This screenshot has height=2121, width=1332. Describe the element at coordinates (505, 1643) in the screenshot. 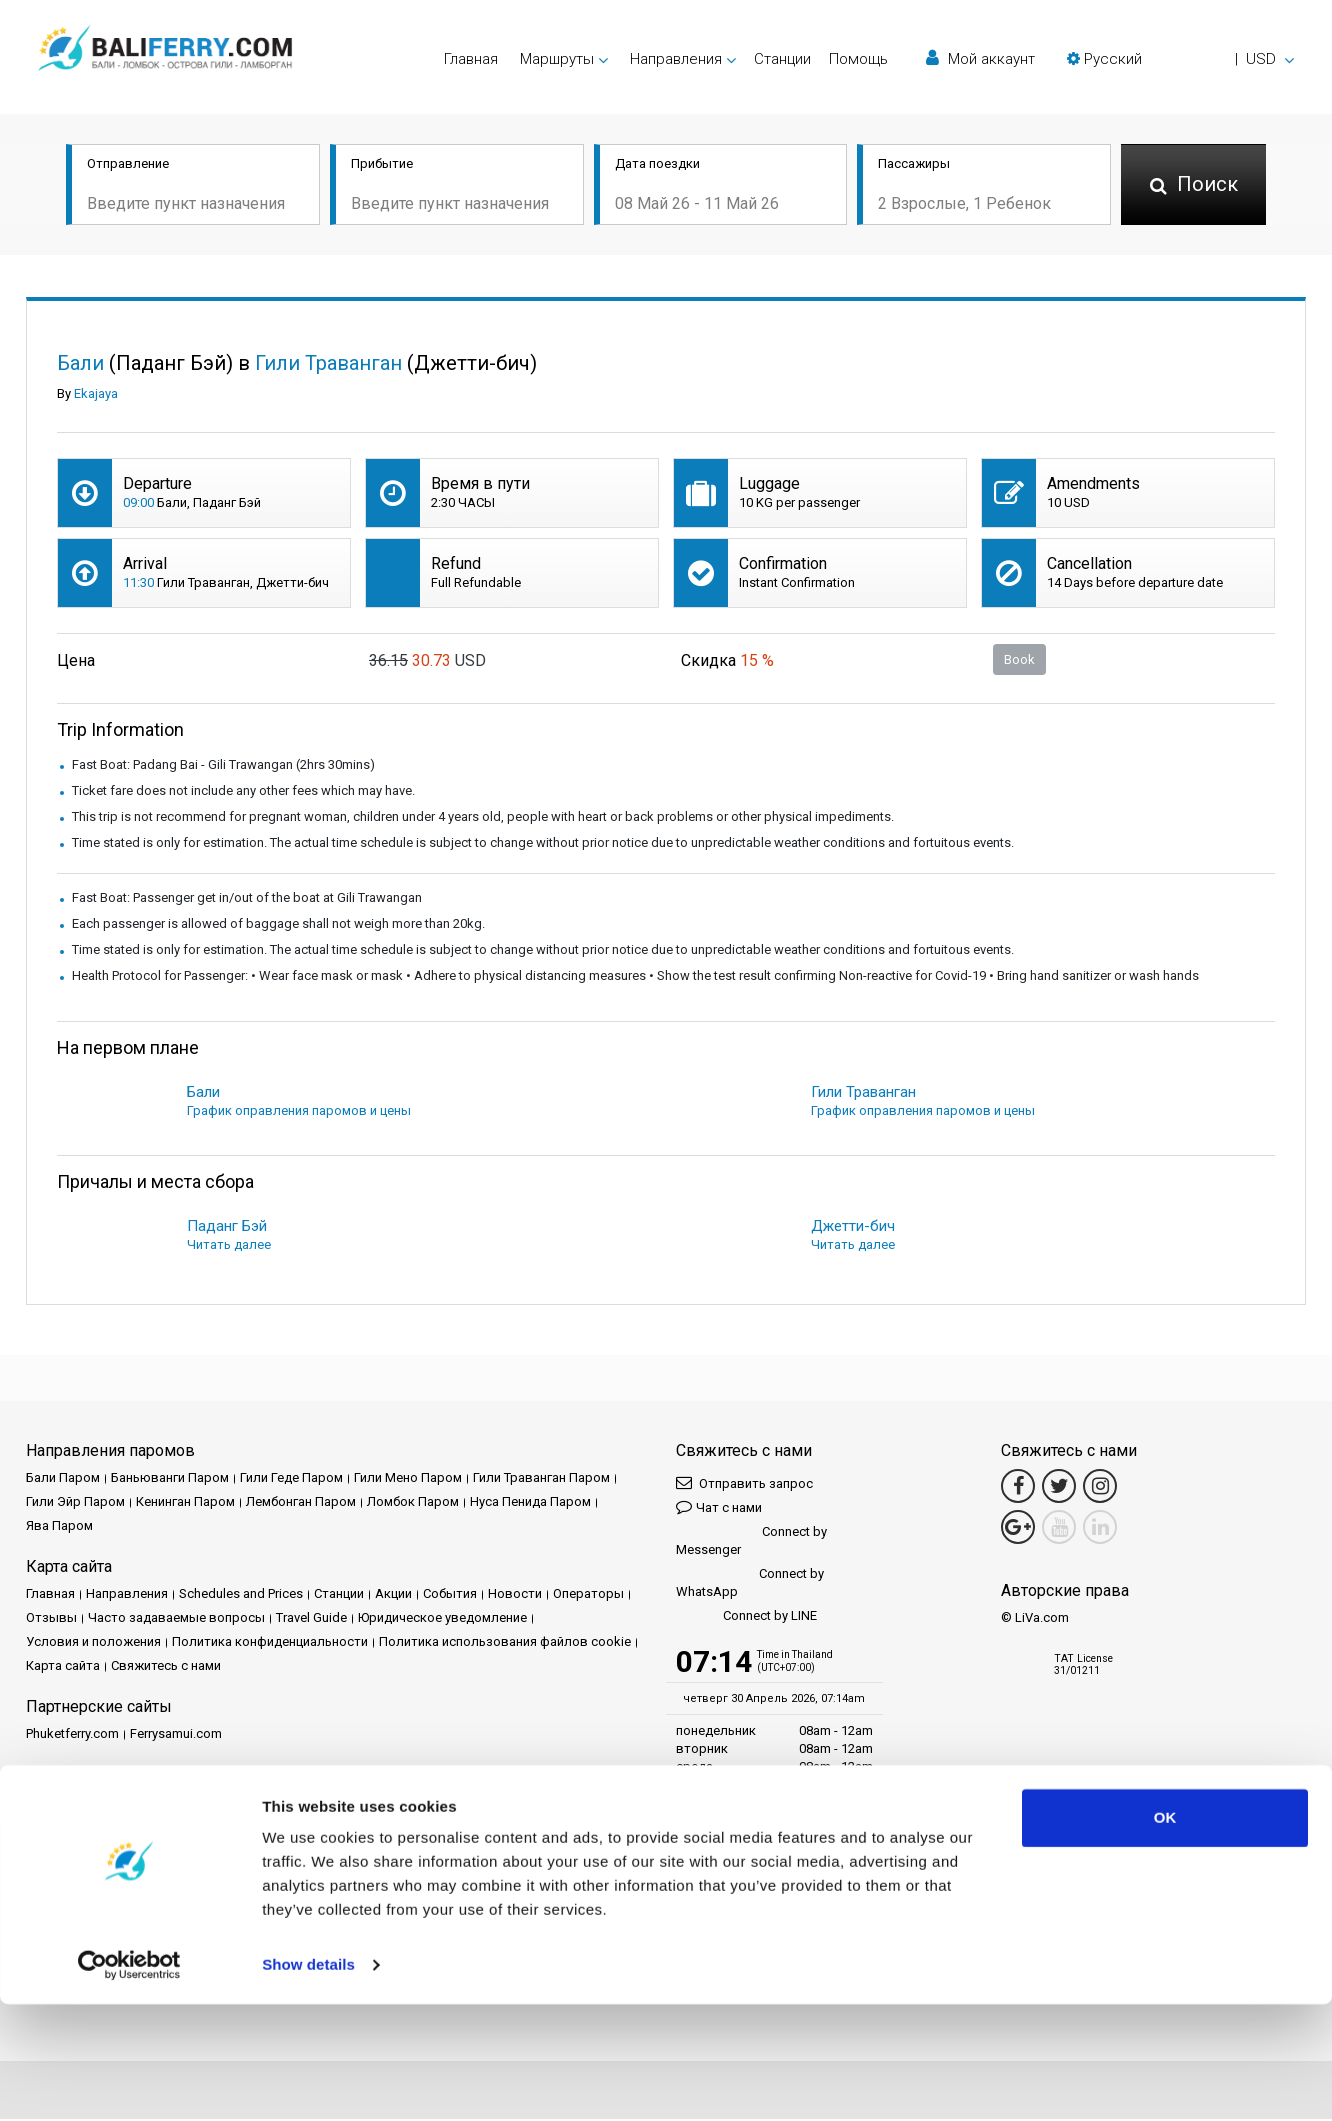

I see `Политика использования файлов cookie` at that location.